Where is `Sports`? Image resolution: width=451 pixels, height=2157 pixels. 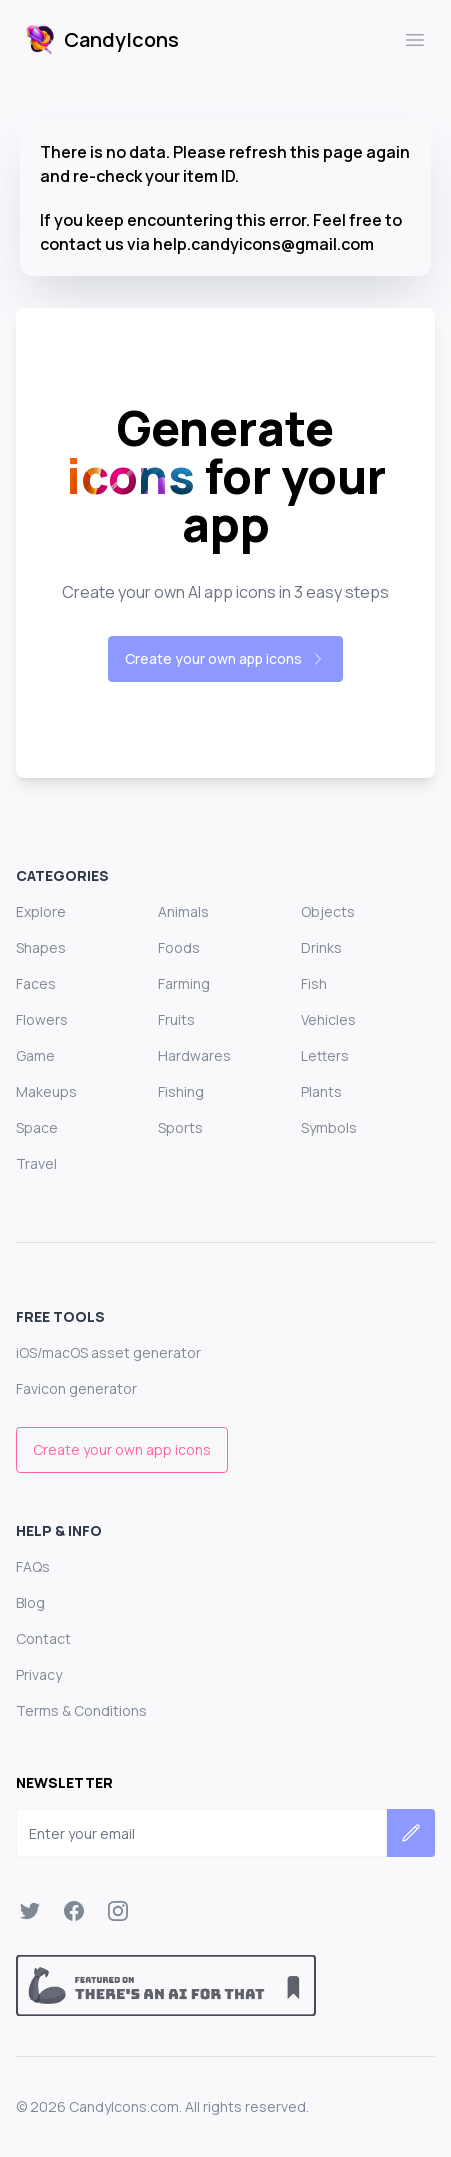 Sports is located at coordinates (180, 1127).